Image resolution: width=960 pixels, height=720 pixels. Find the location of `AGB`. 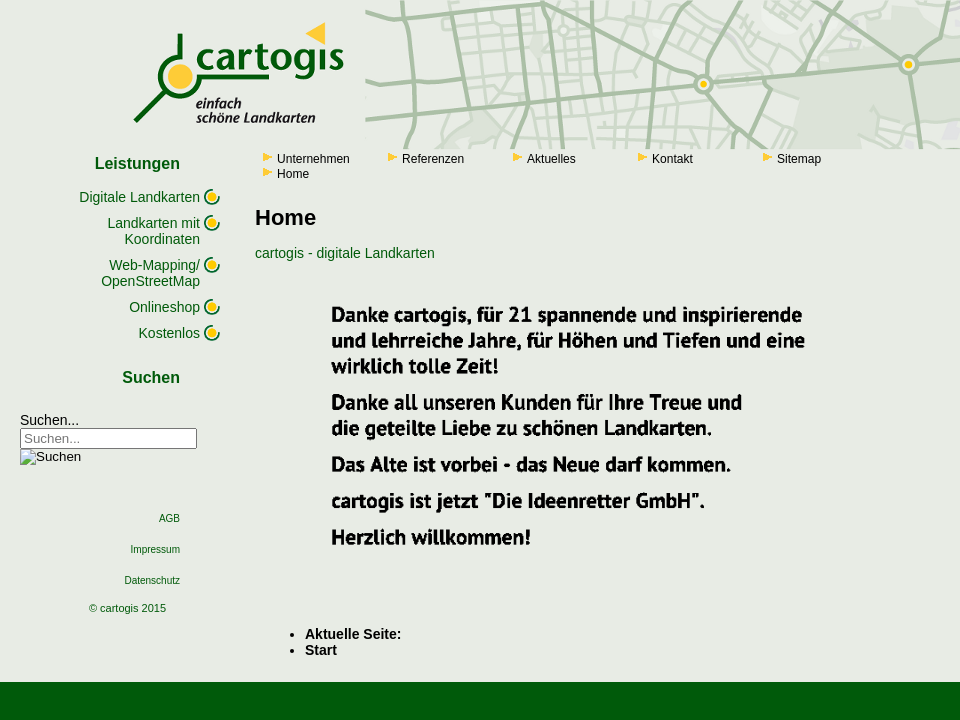

AGB is located at coordinates (169, 518).